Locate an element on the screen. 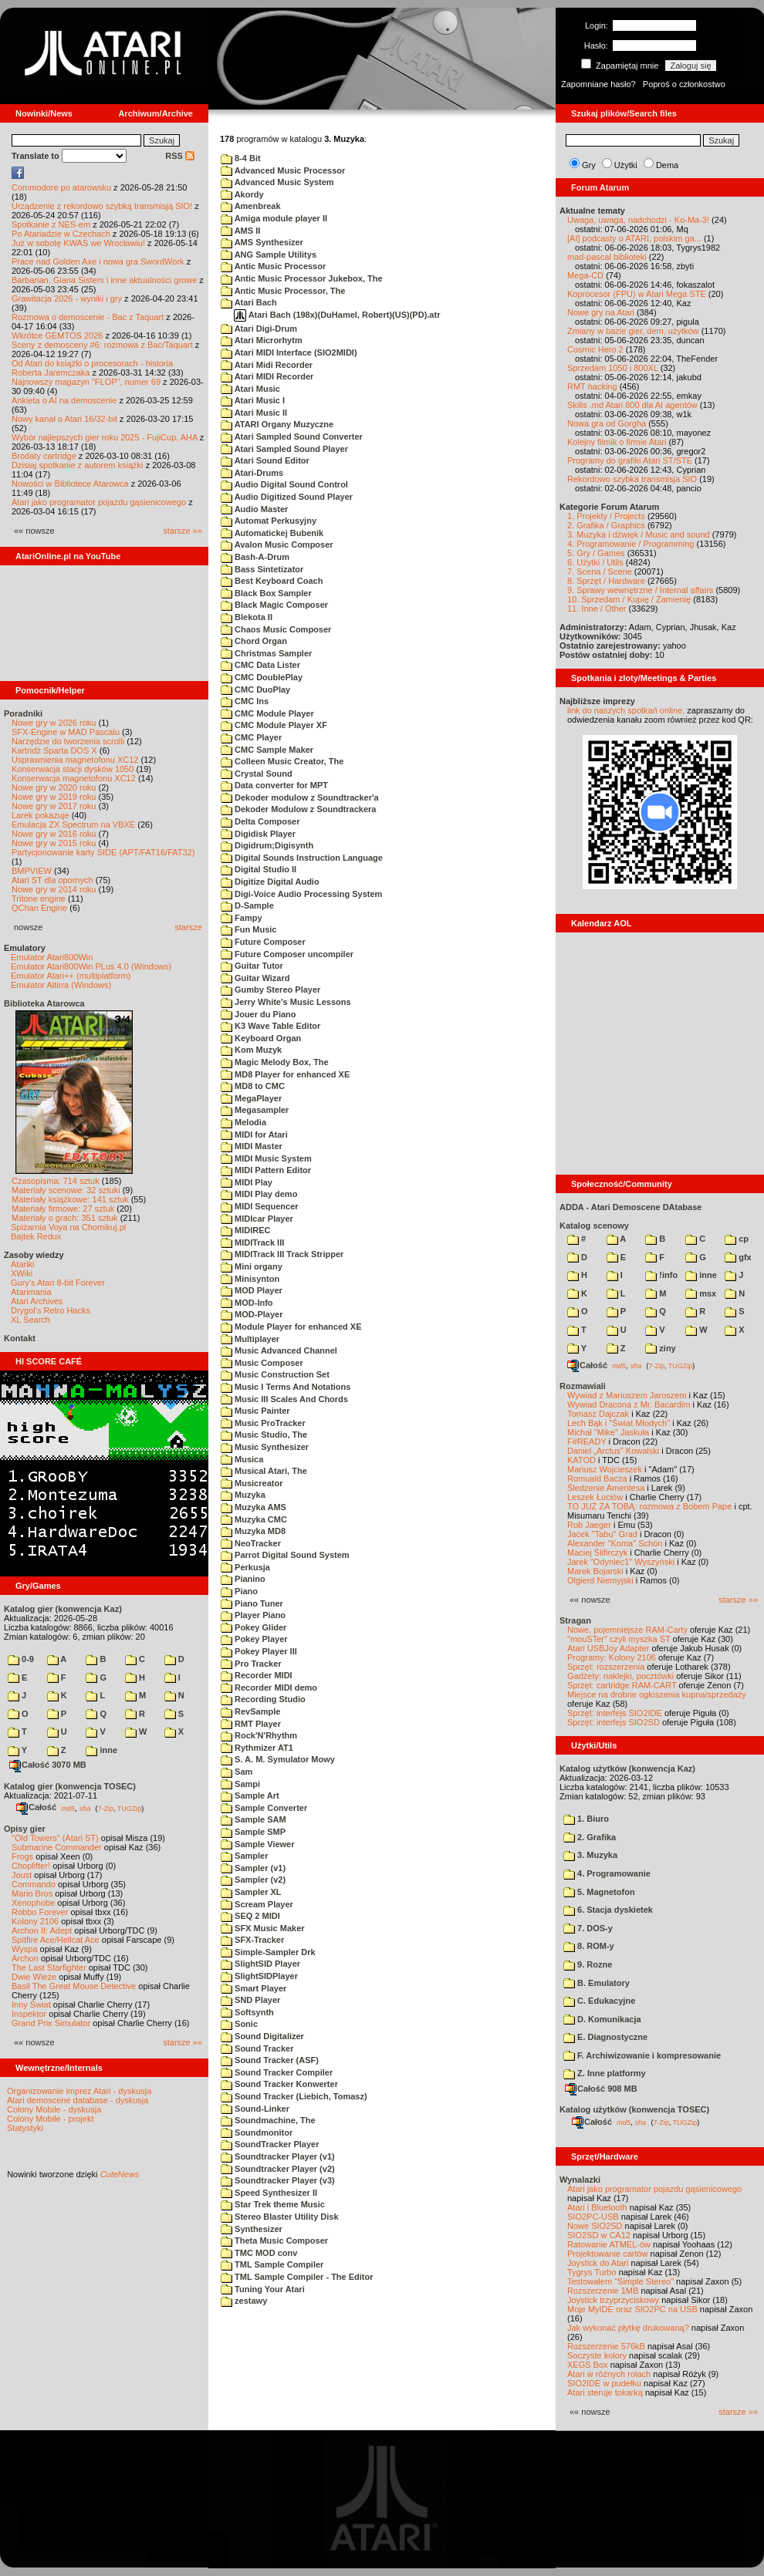  Pokey Glider is located at coordinates (253, 1627).